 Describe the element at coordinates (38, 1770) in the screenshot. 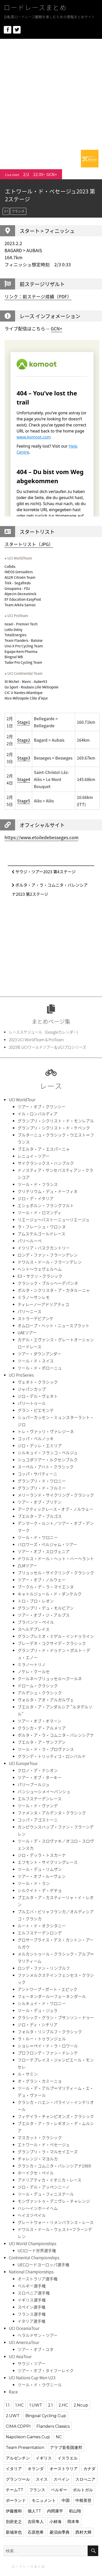

I see `クロノ・デ・ナシオン` at that location.